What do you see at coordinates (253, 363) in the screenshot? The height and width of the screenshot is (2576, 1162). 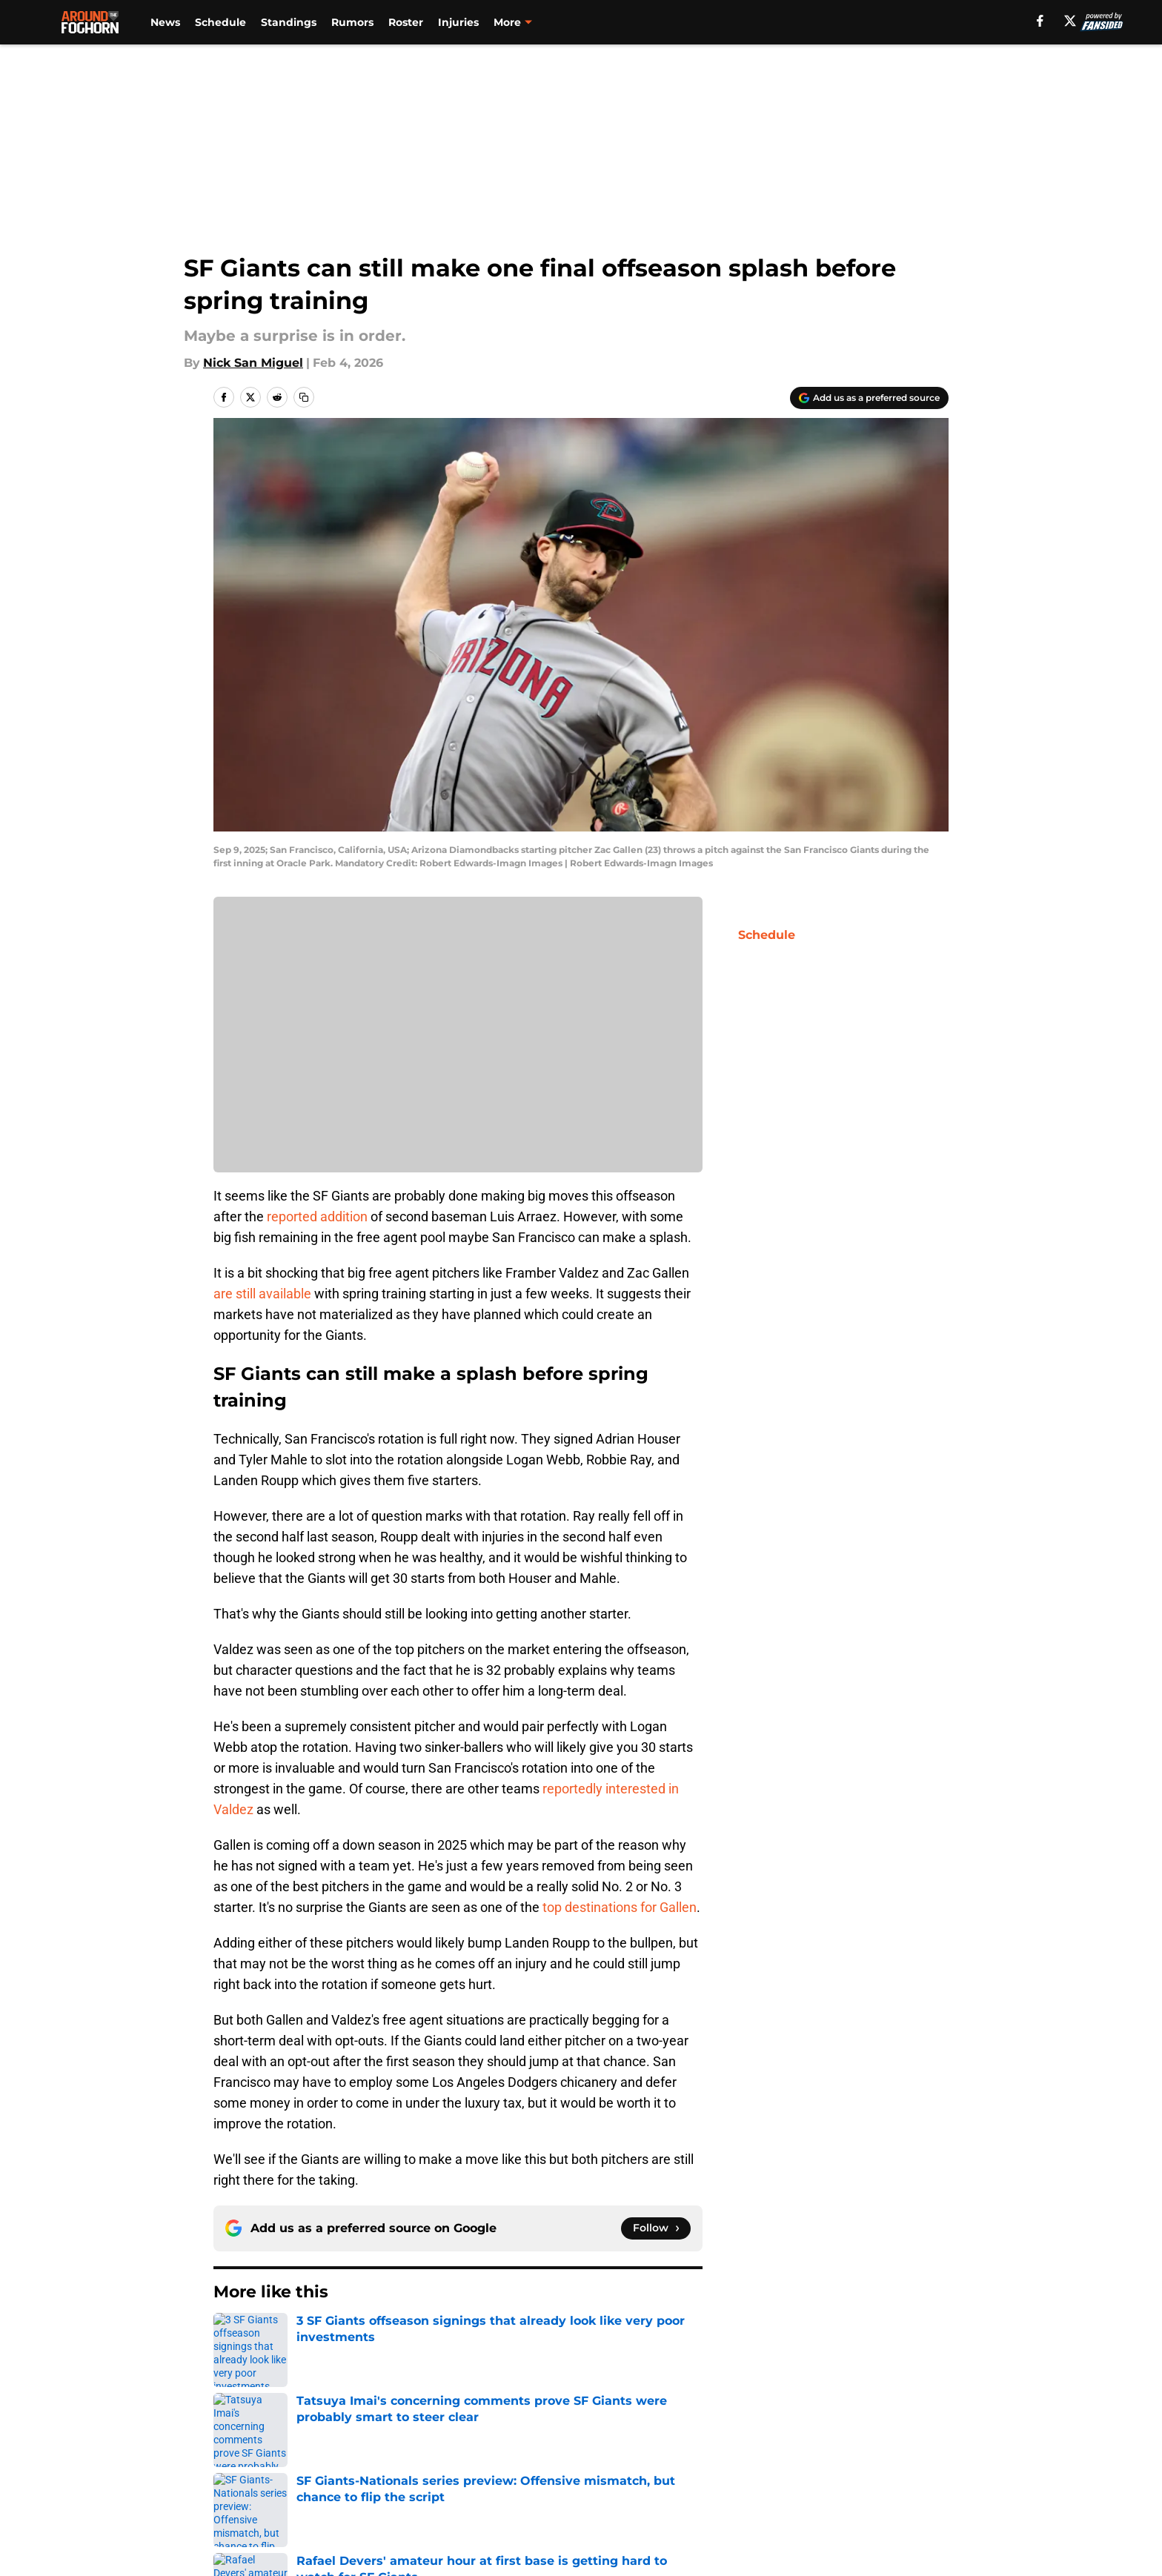 I see `Nick San Miguel` at bounding box center [253, 363].